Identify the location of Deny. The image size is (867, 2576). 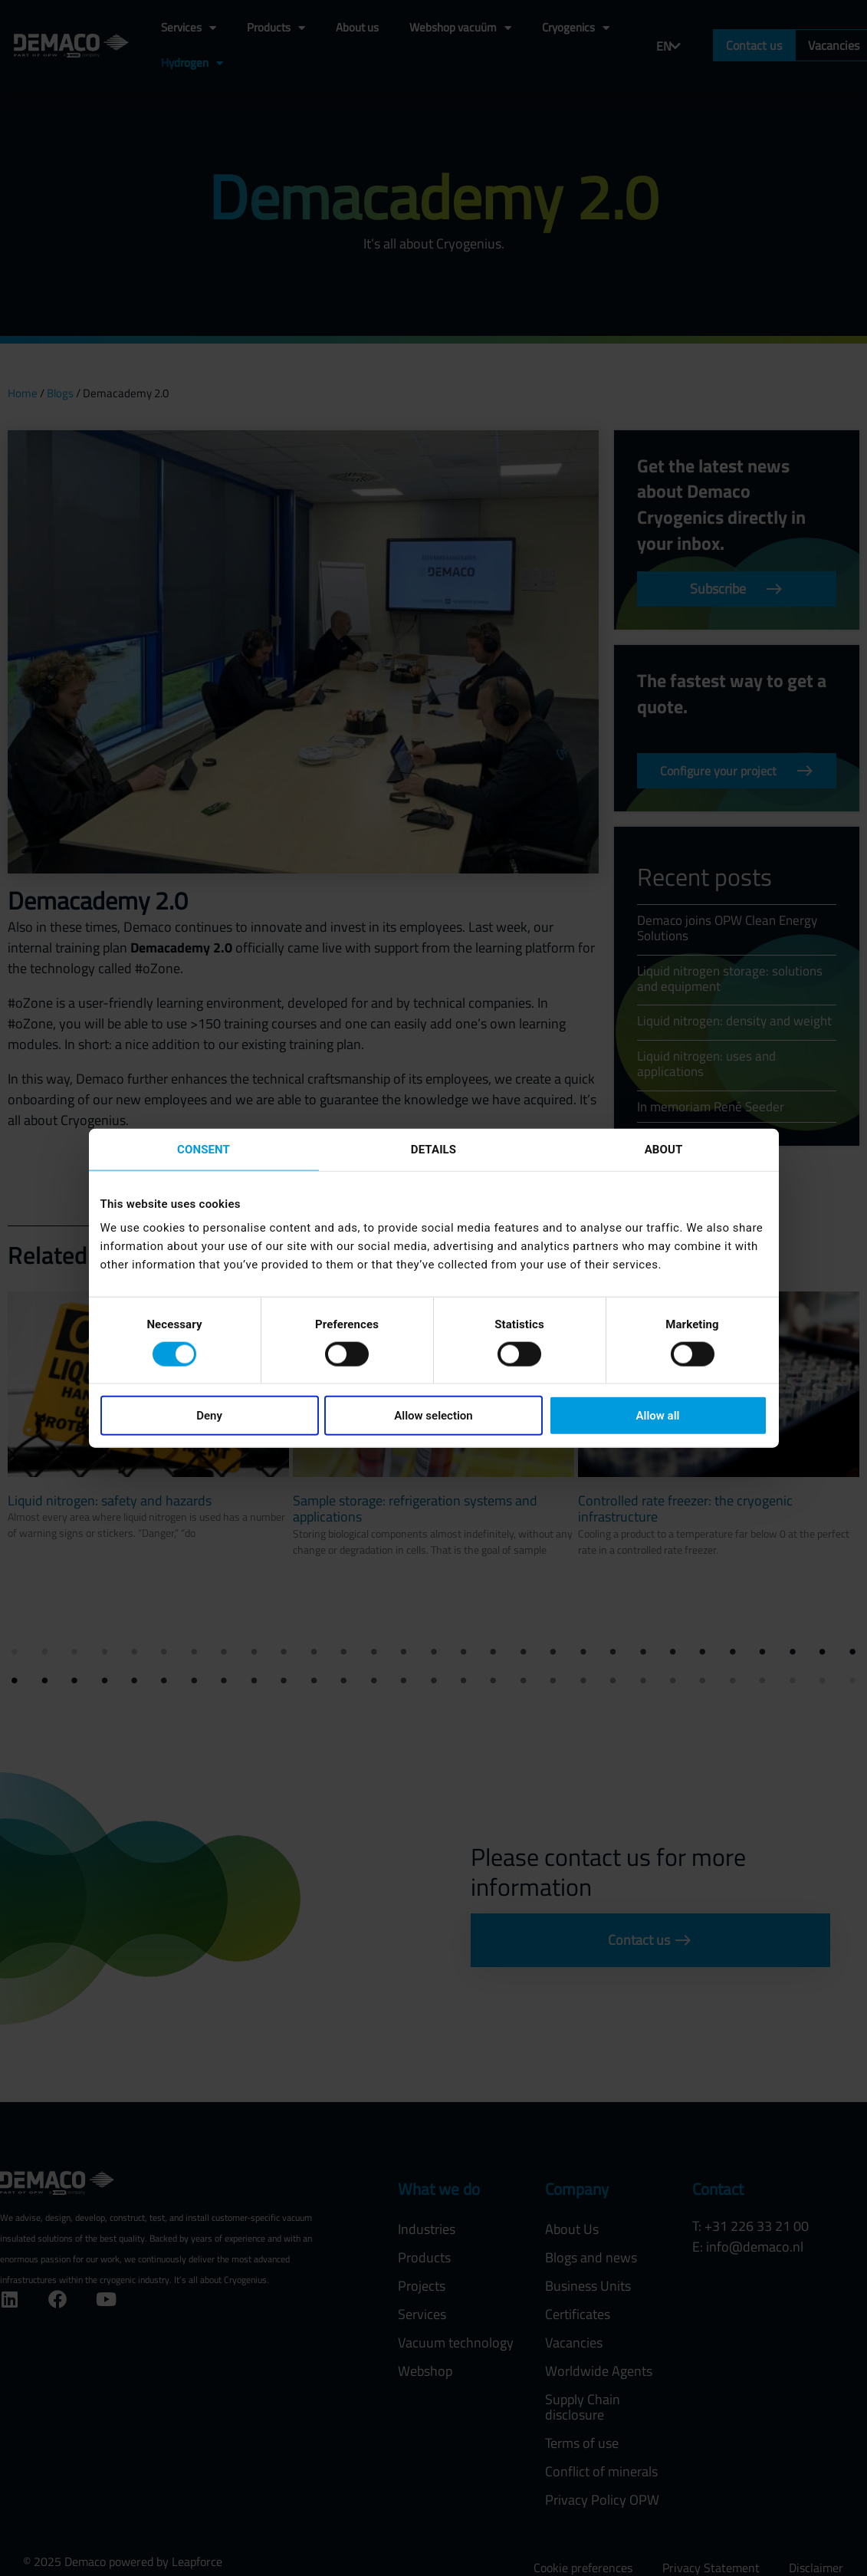
(209, 1416).